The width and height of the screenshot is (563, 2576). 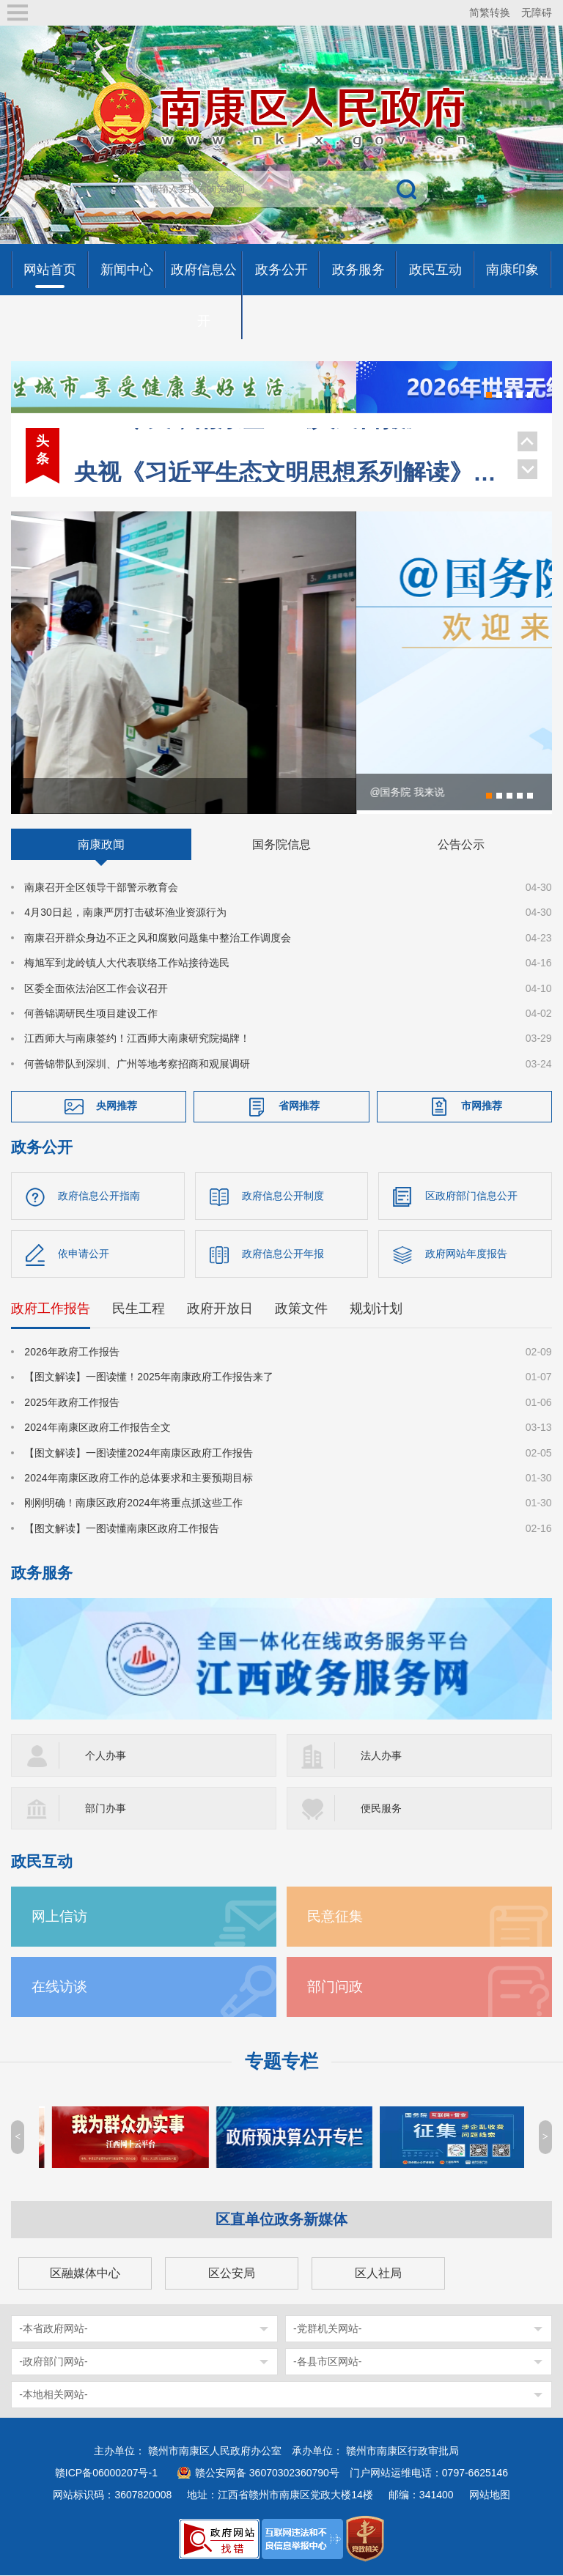 What do you see at coordinates (138, 1453) in the screenshot?
I see `【图文解读】一图读懂2024年南康区政府工作报告` at bounding box center [138, 1453].